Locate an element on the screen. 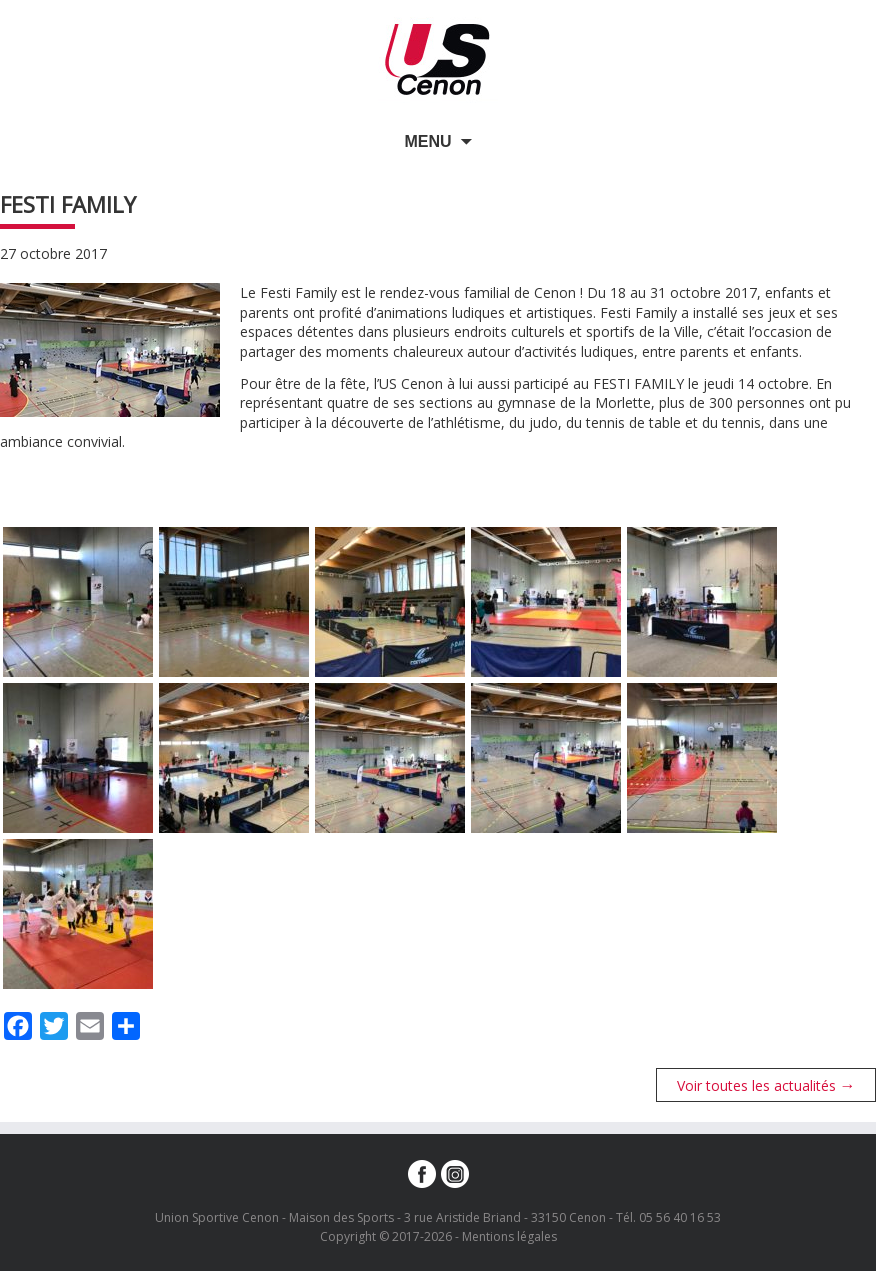 Image resolution: width=876 pixels, height=1271 pixels. Mentions légales is located at coordinates (509, 1236).